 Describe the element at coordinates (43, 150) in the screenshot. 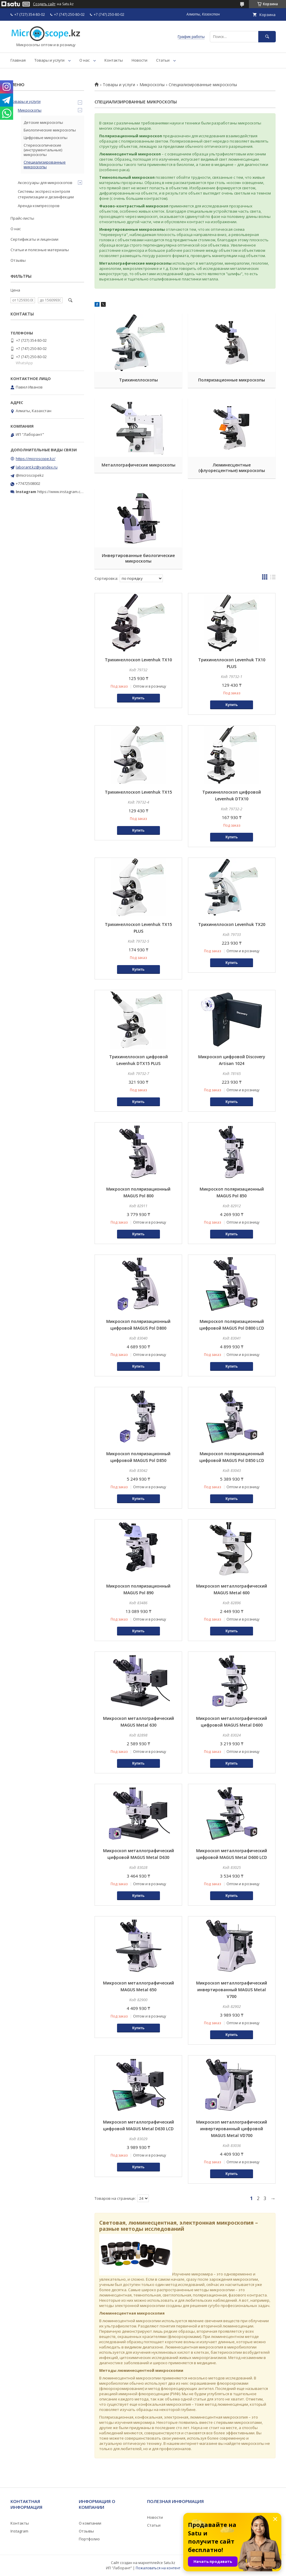

I see `Стереоскопические (инструментальные) микроскопы` at that location.